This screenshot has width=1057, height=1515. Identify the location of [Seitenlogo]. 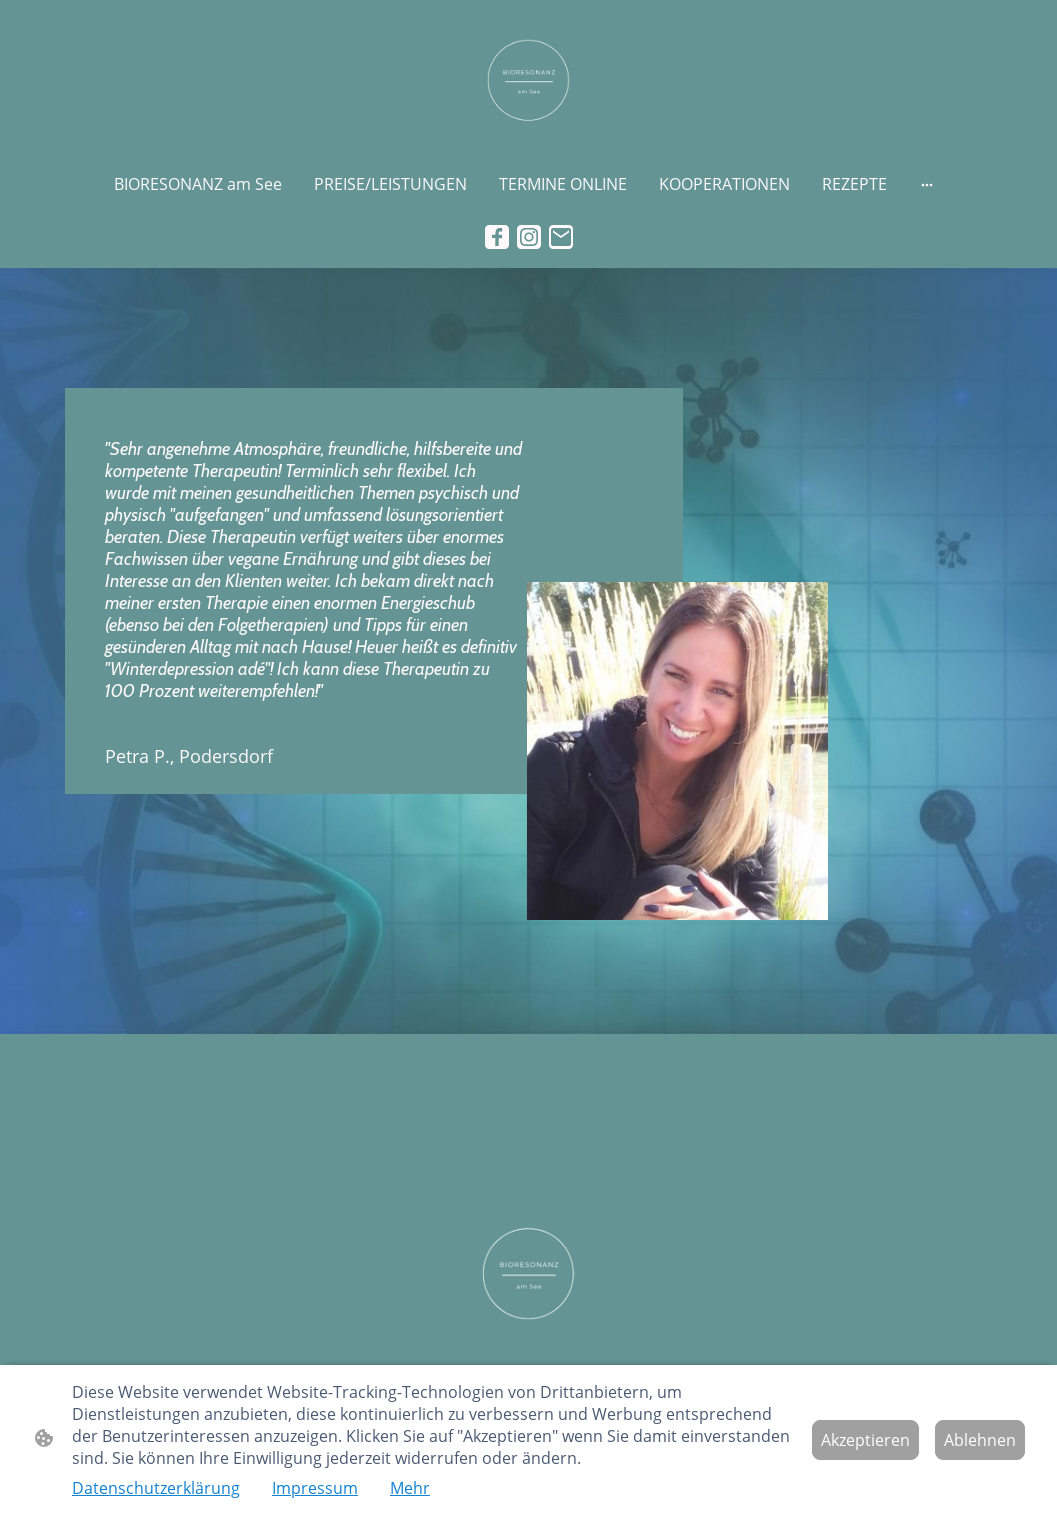
(528, 81).